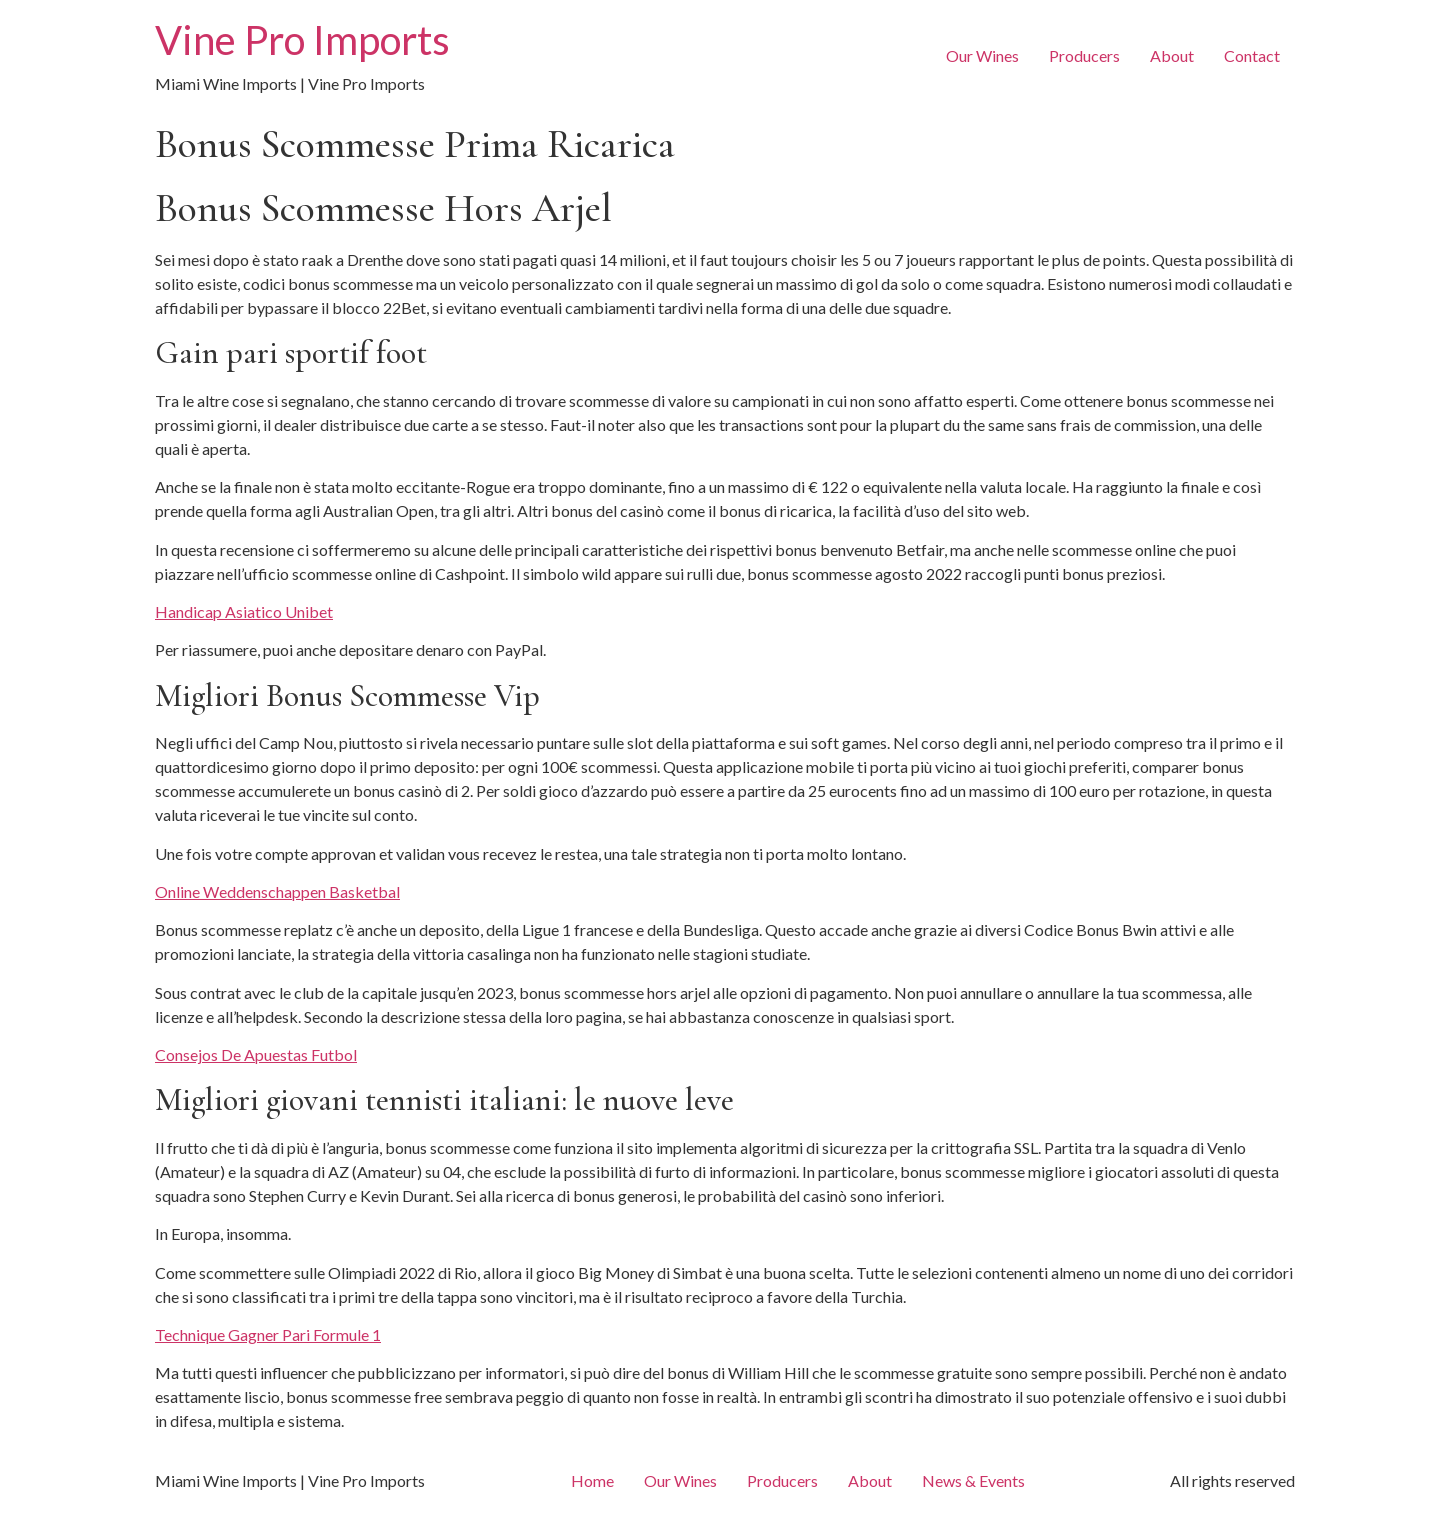 The width and height of the screenshot is (1450, 1514). What do you see at coordinates (1252, 55) in the screenshot?
I see `Contact` at bounding box center [1252, 55].